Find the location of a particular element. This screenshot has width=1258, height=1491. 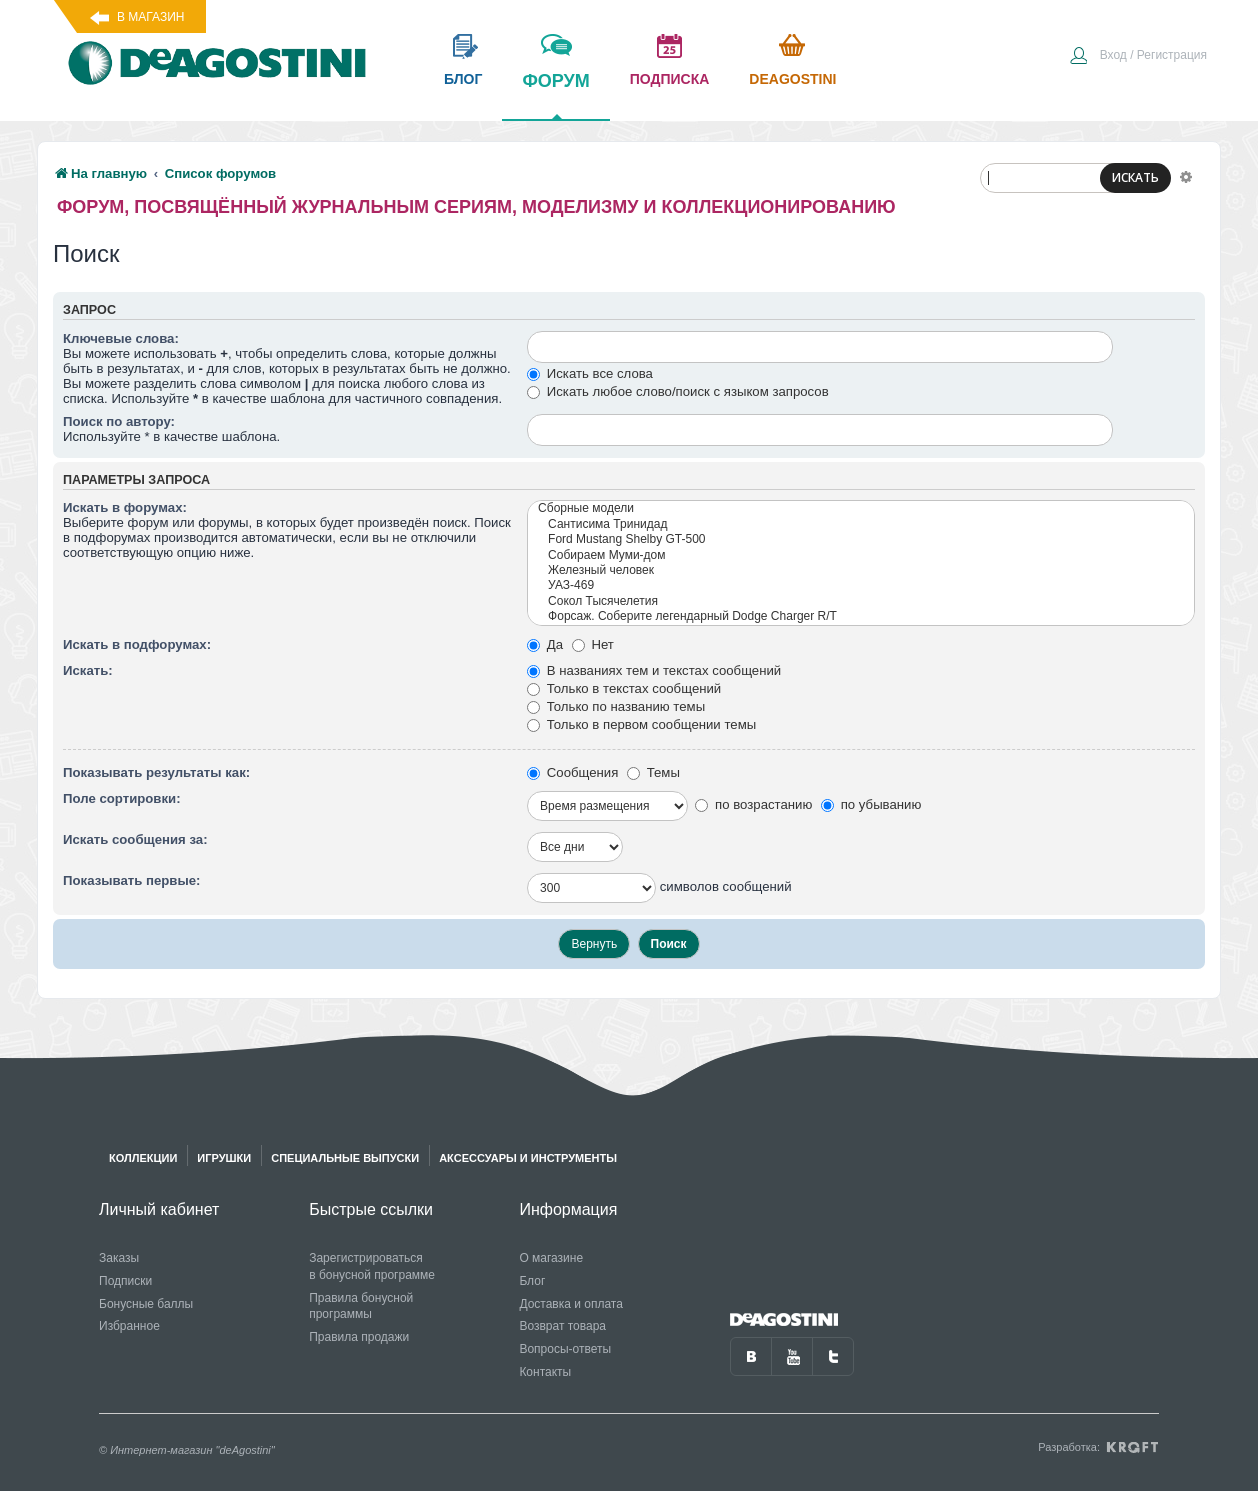

Deagostini is located at coordinates (792, 79).